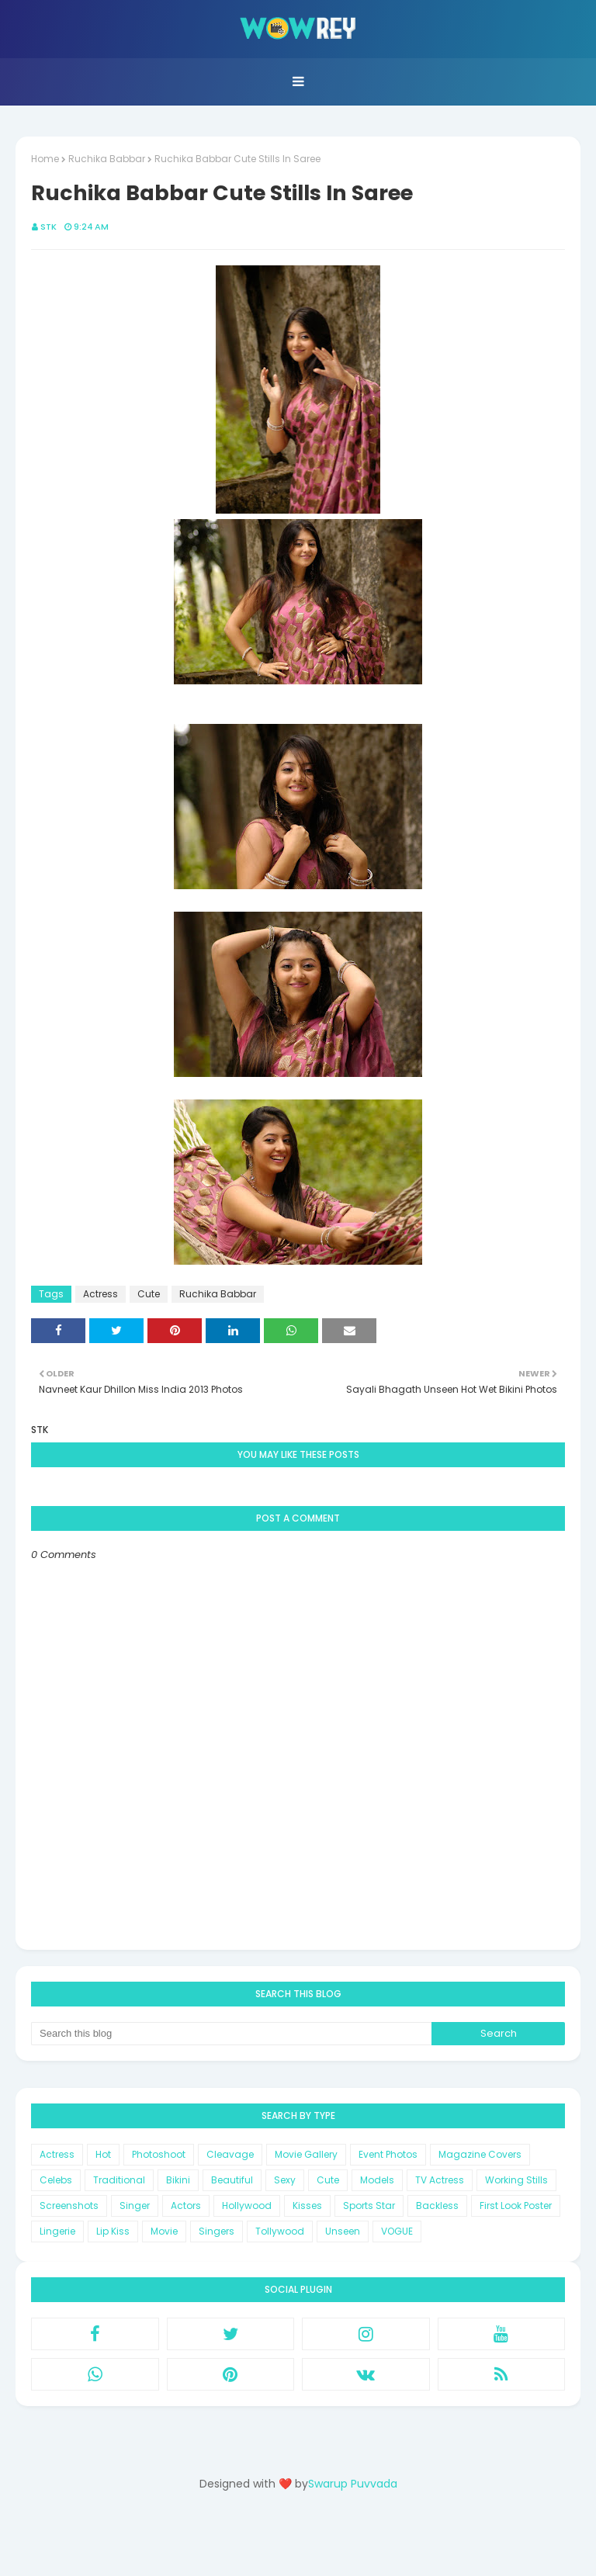 The image size is (596, 2576). I want to click on STK, so click(48, 226).